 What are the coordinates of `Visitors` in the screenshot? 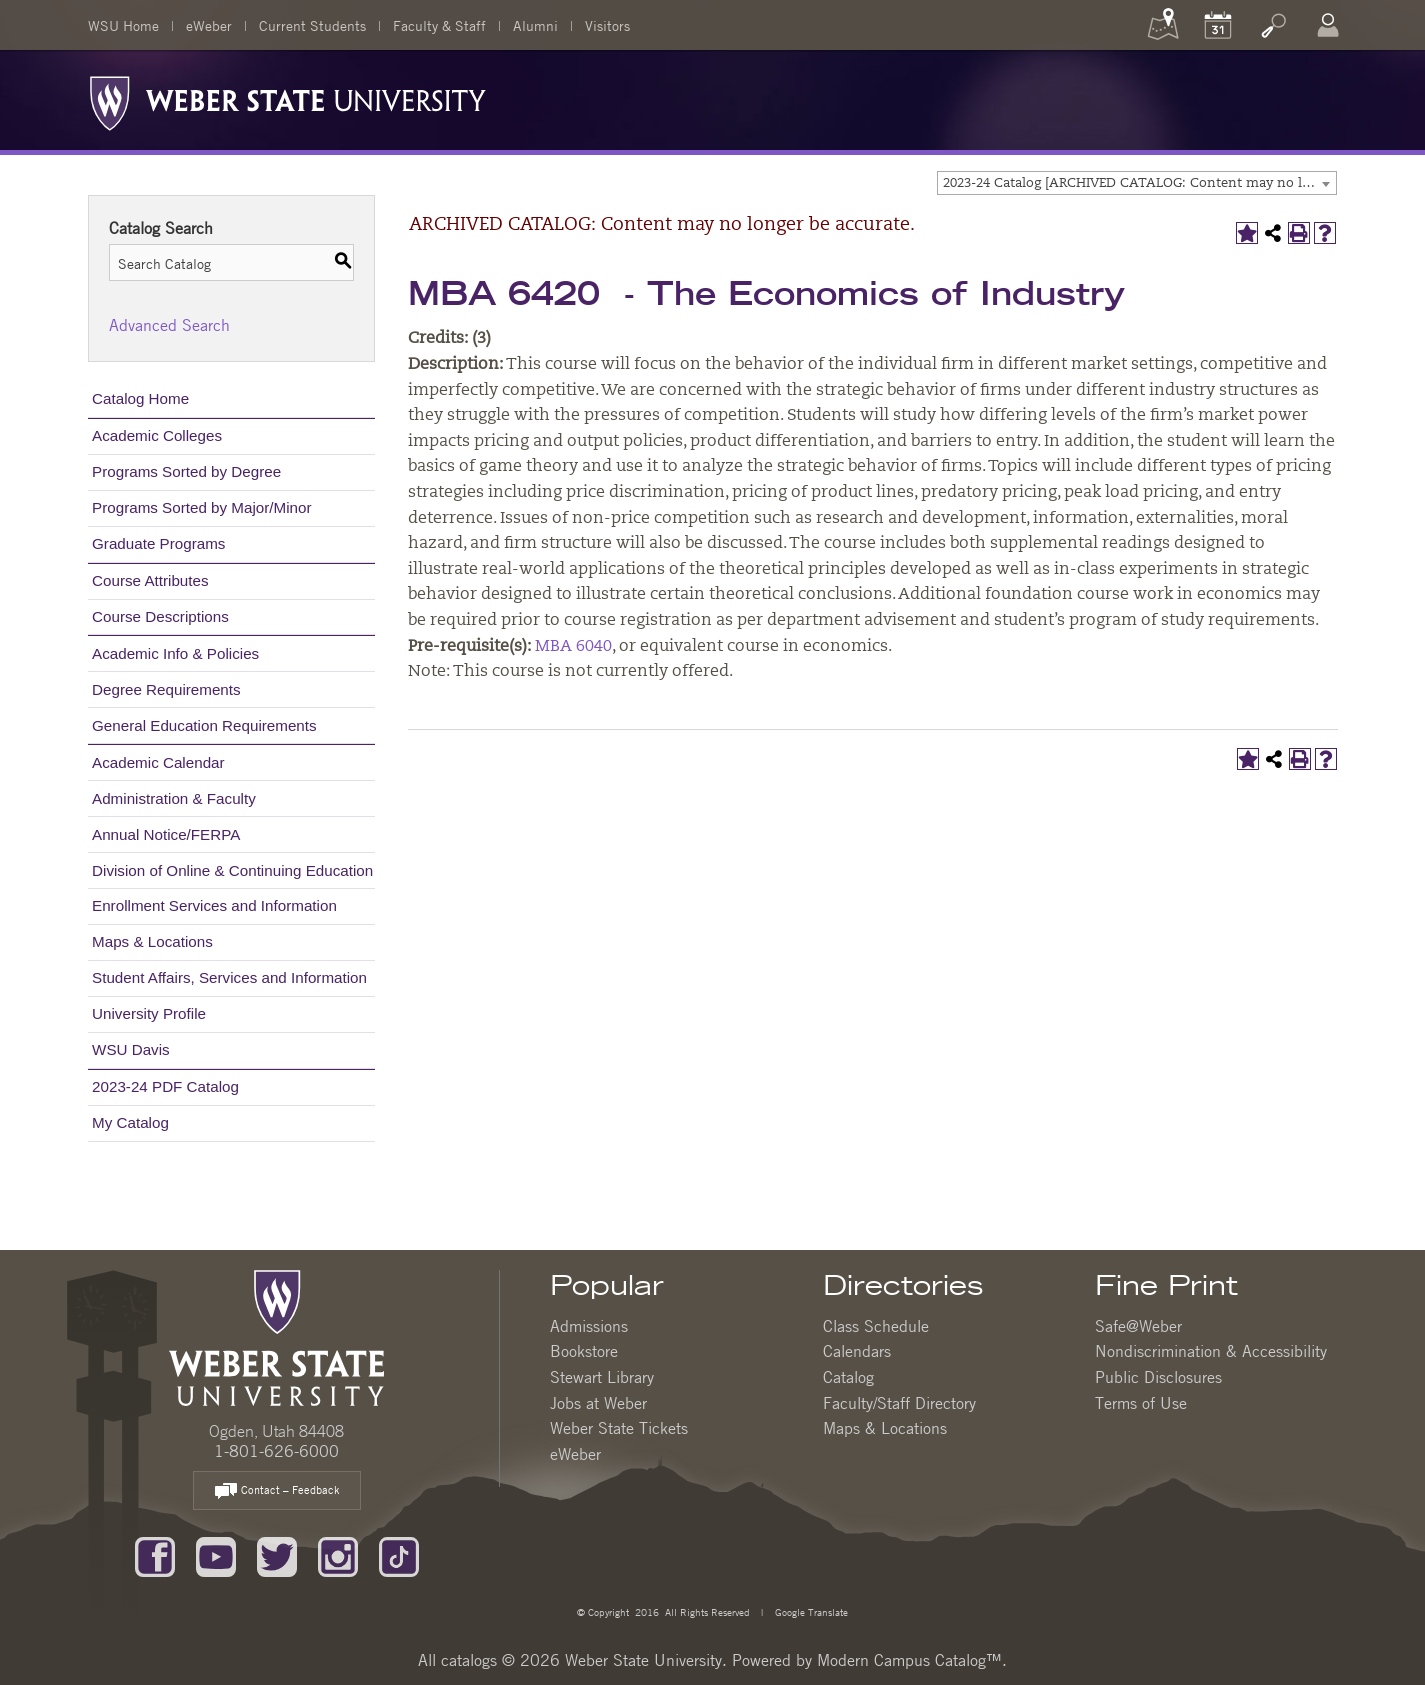 It's located at (607, 25).